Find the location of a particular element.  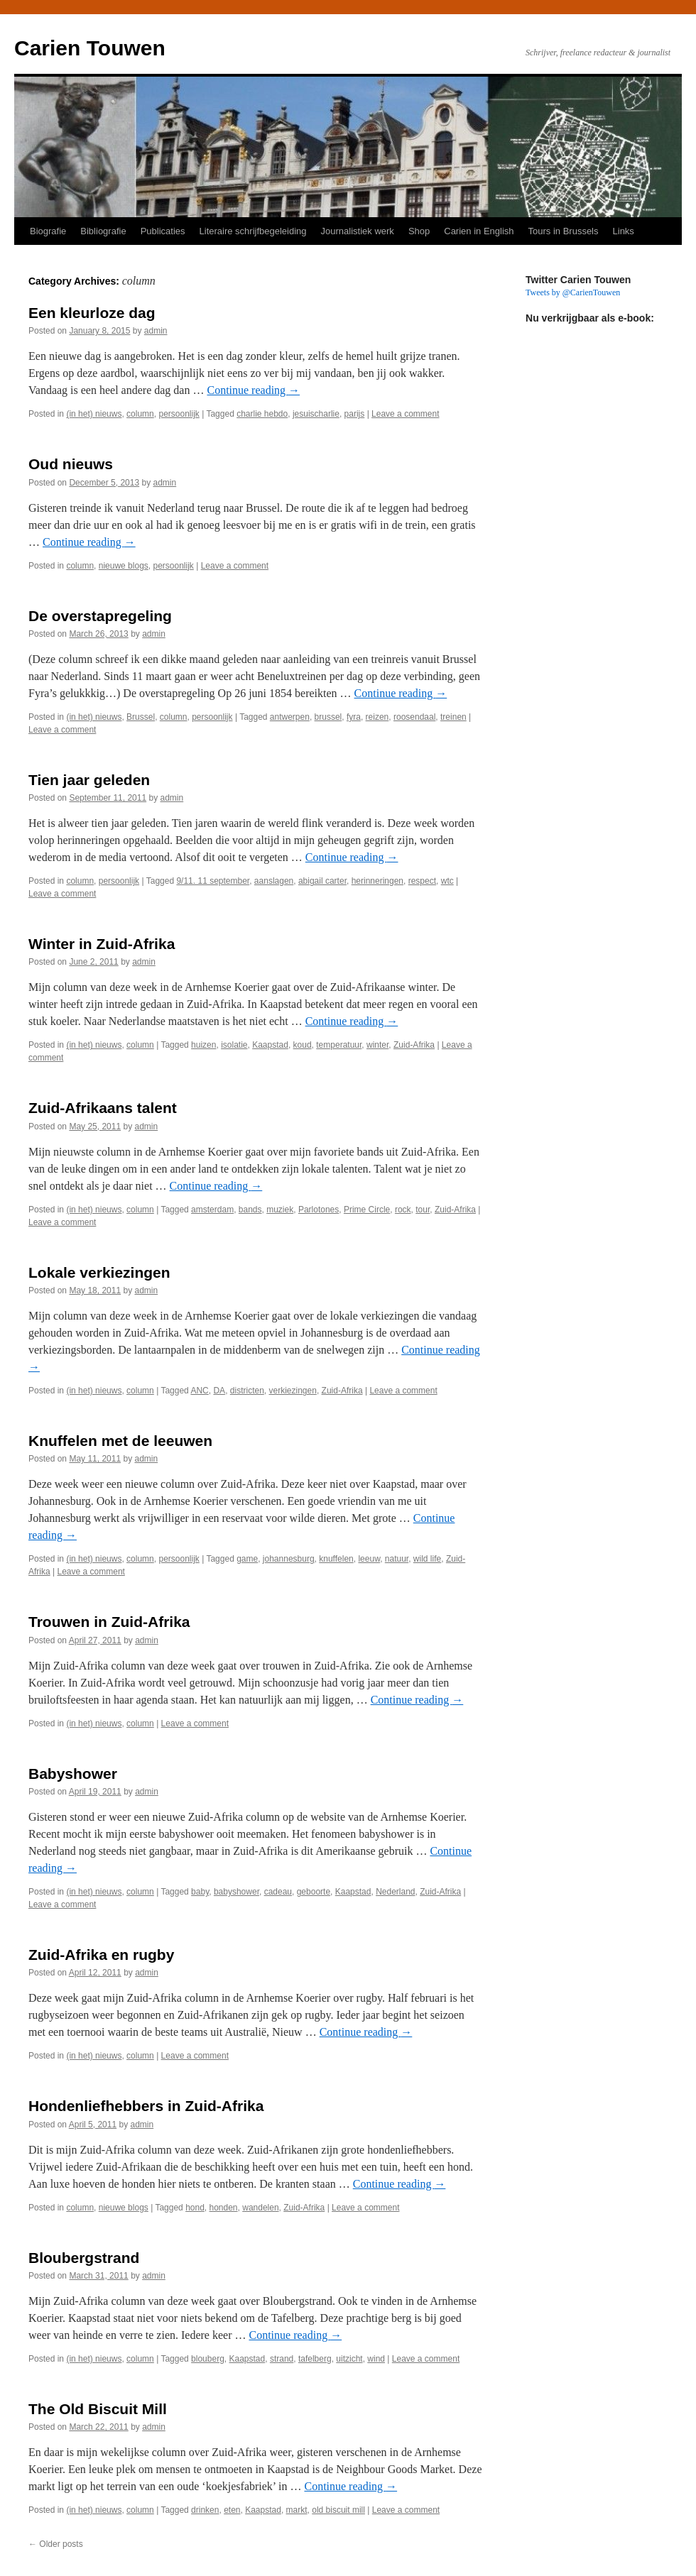

fyra is located at coordinates (354, 717).